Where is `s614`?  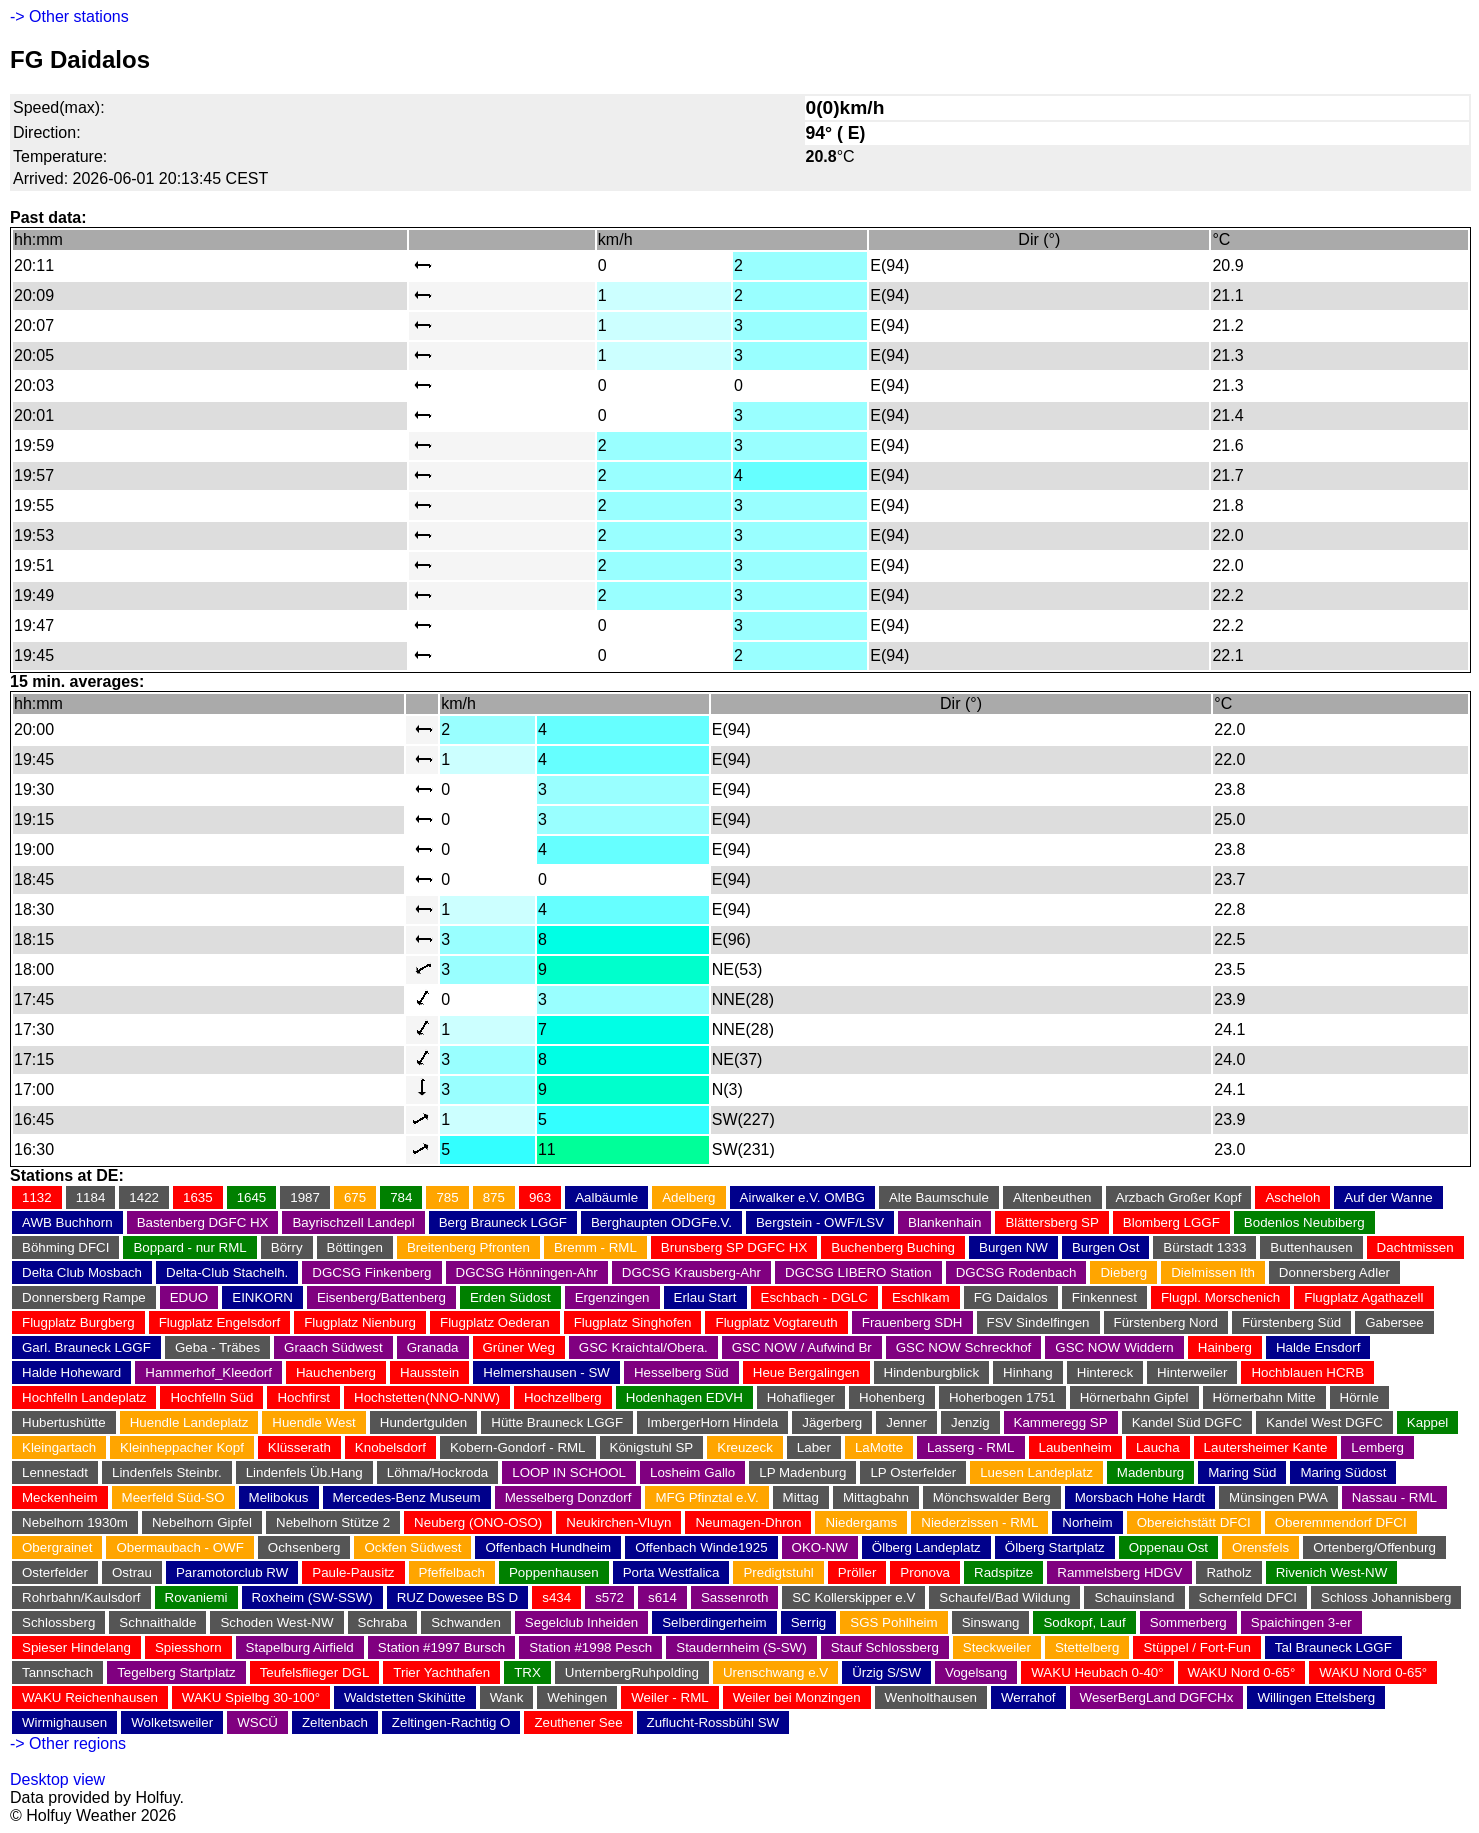 s614 is located at coordinates (662, 1597).